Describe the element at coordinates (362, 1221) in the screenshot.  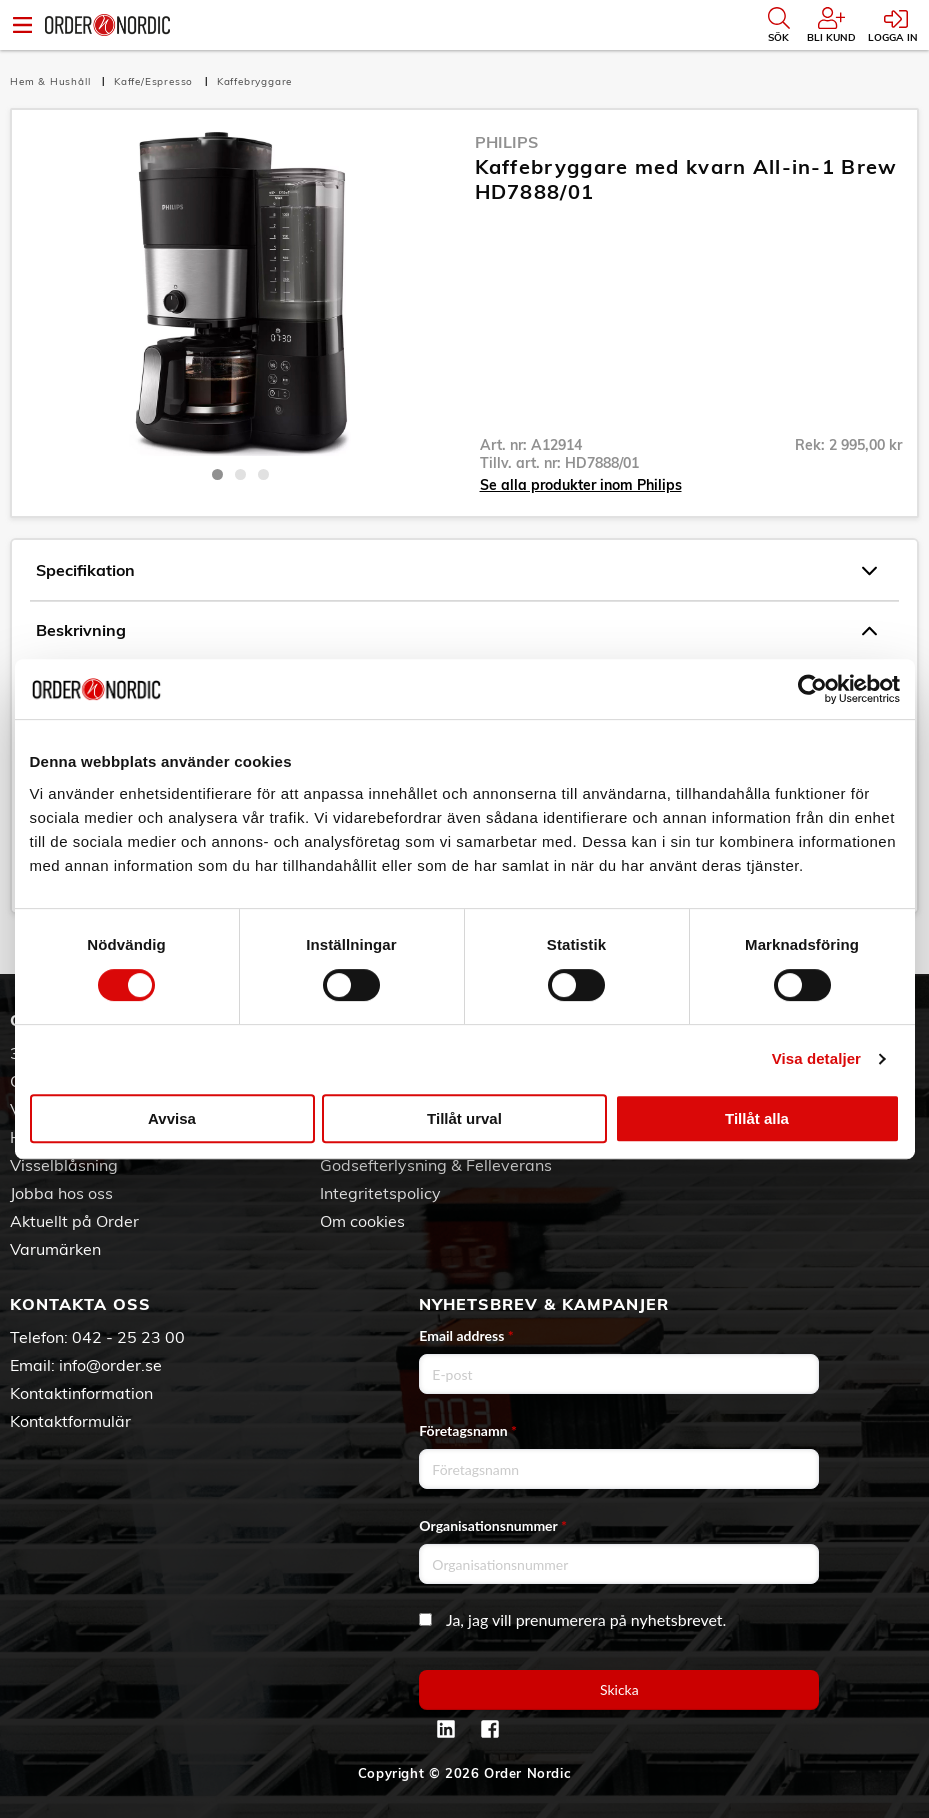
I see `Om cookies` at that location.